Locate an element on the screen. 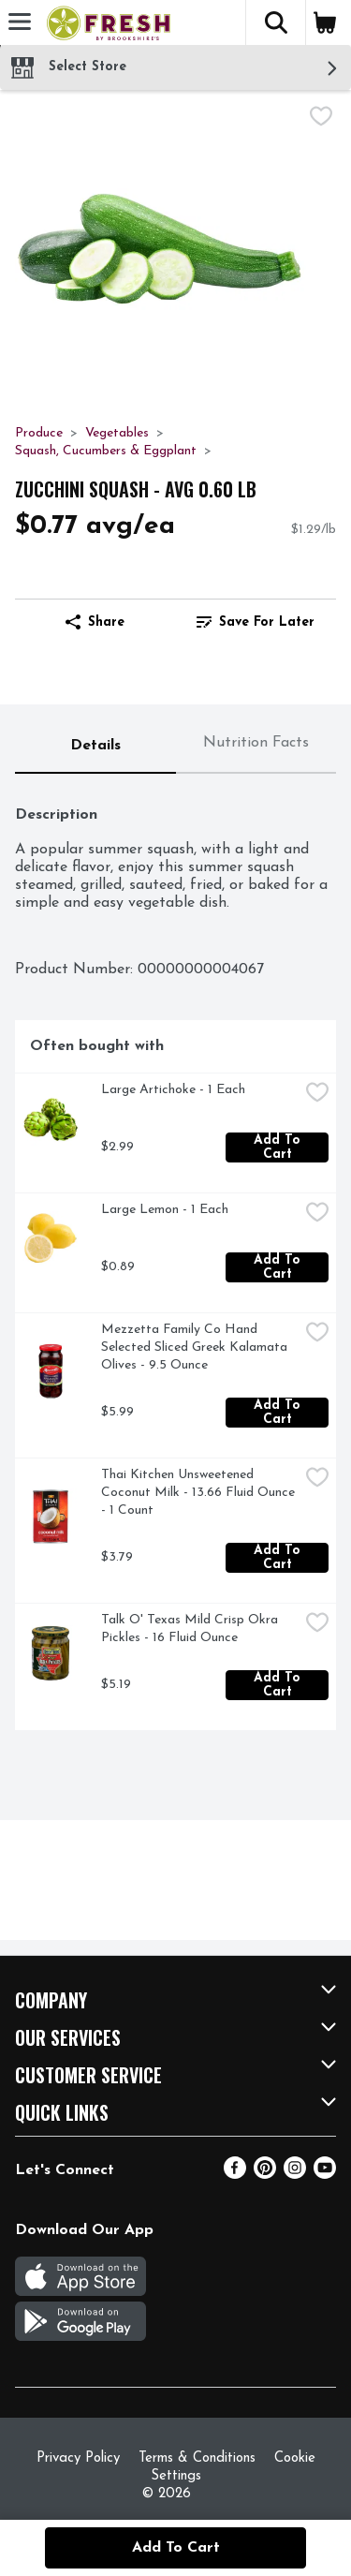 This screenshot has width=351, height=2576. Add to Cart [Add to Cart Large Lemon - 1 Each $0.89] is located at coordinates (279, 1267).